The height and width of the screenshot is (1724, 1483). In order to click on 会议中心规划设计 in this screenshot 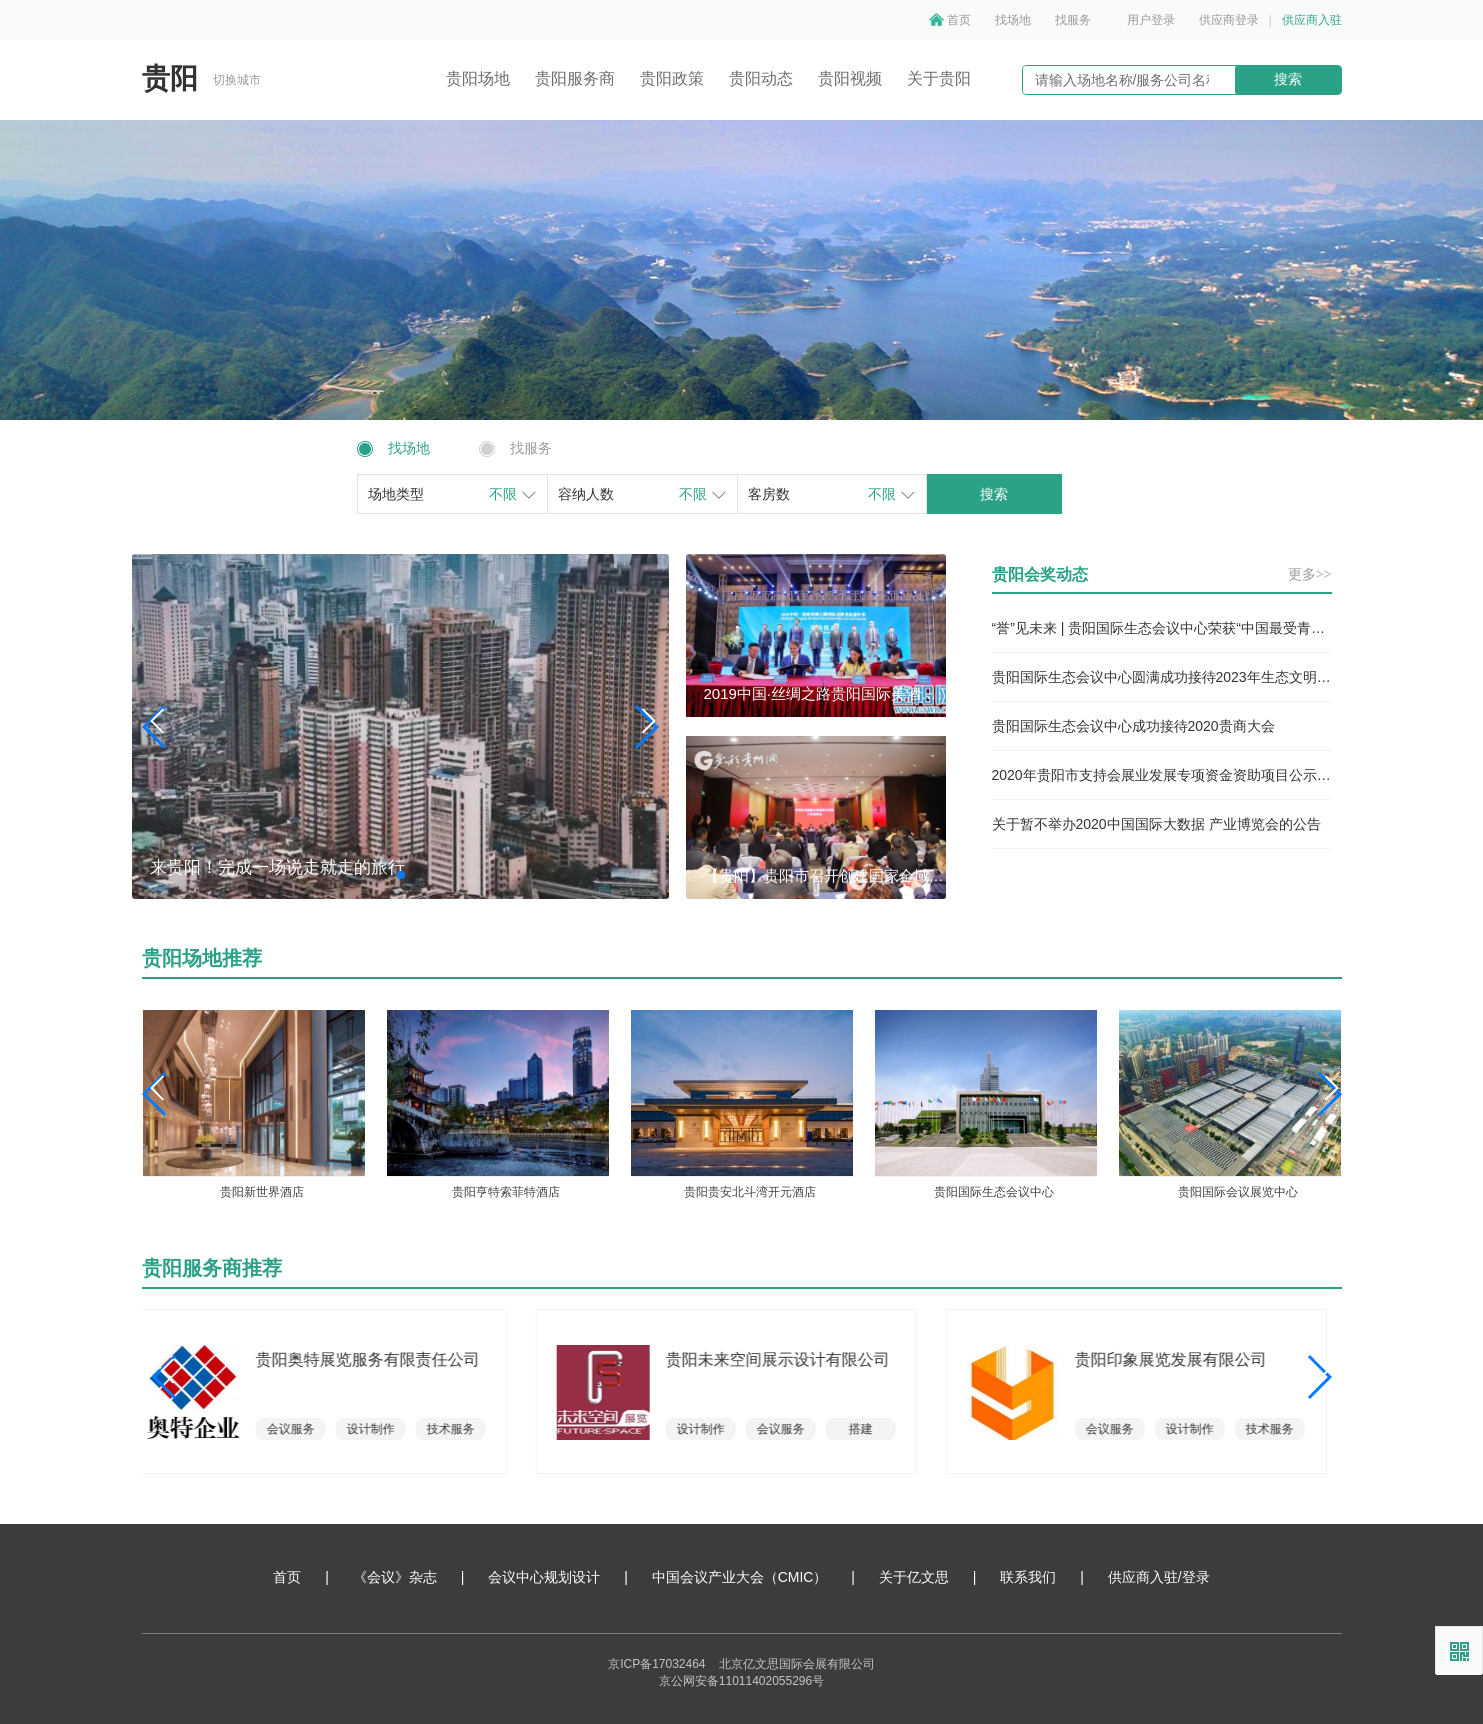, I will do `click(544, 1577)`.